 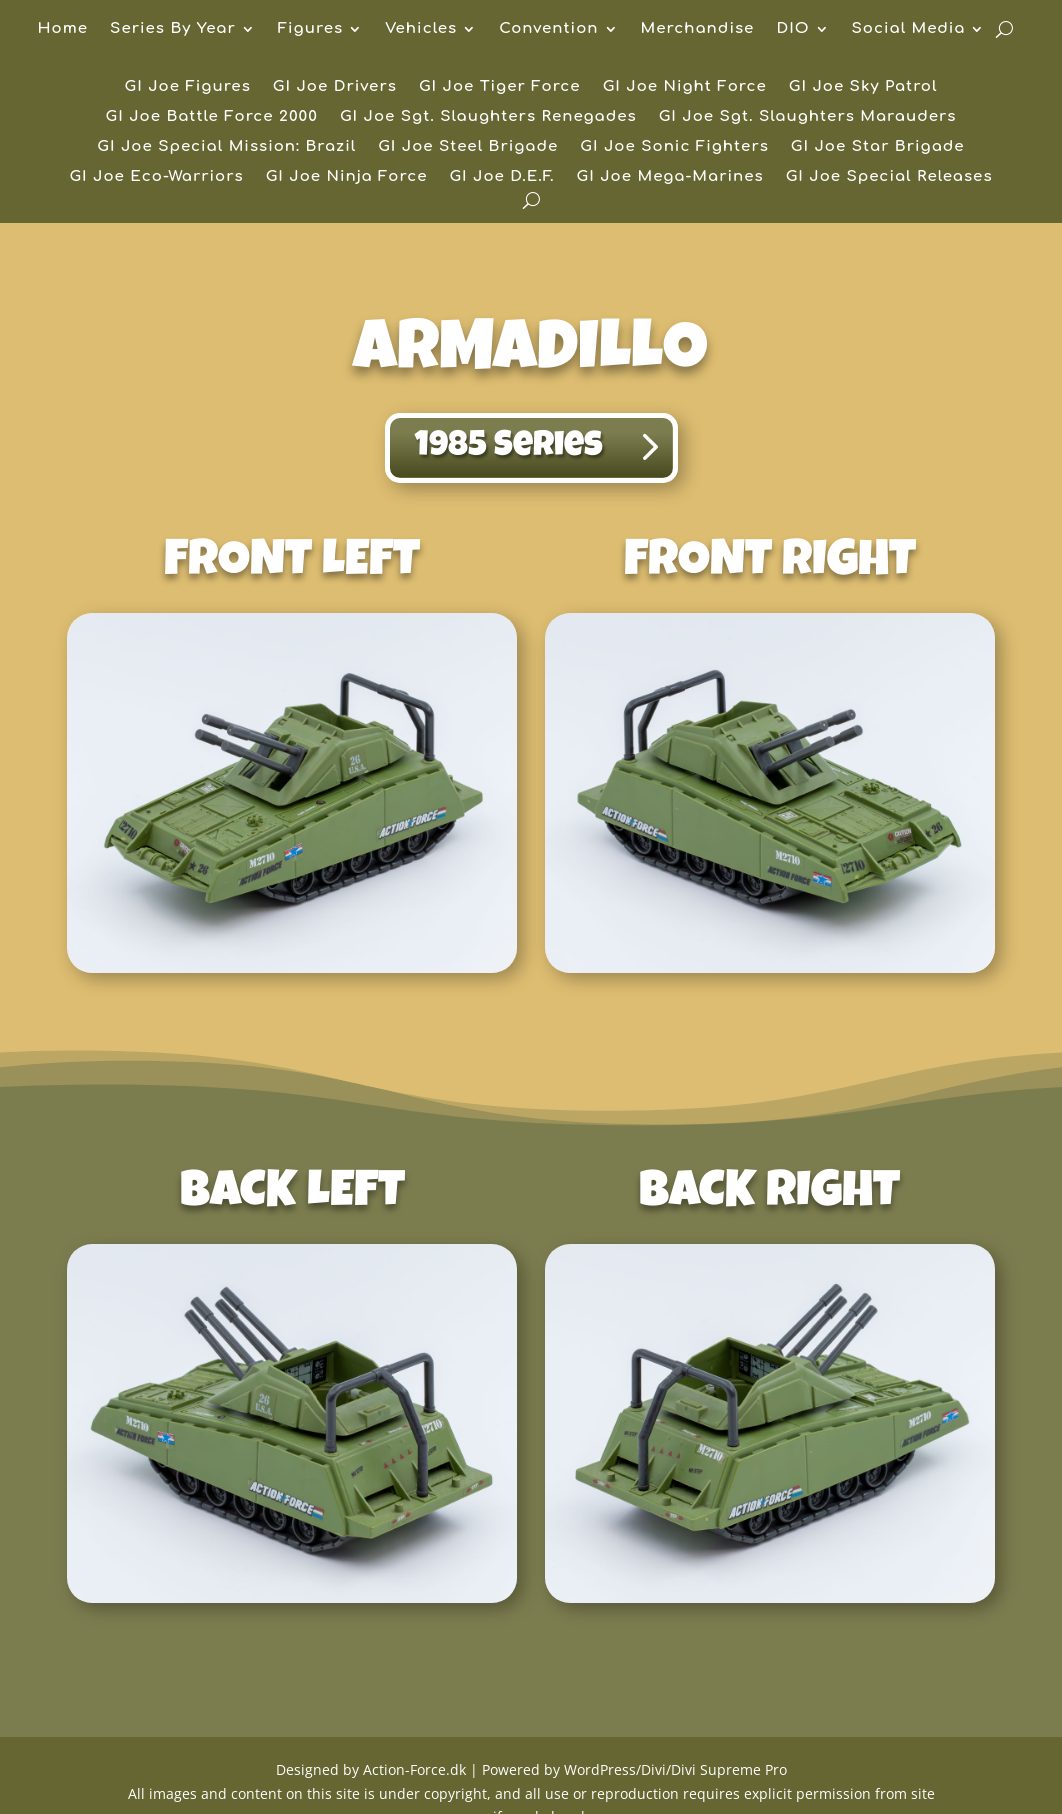 What do you see at coordinates (310, 29) in the screenshot?
I see `Figures` at bounding box center [310, 29].